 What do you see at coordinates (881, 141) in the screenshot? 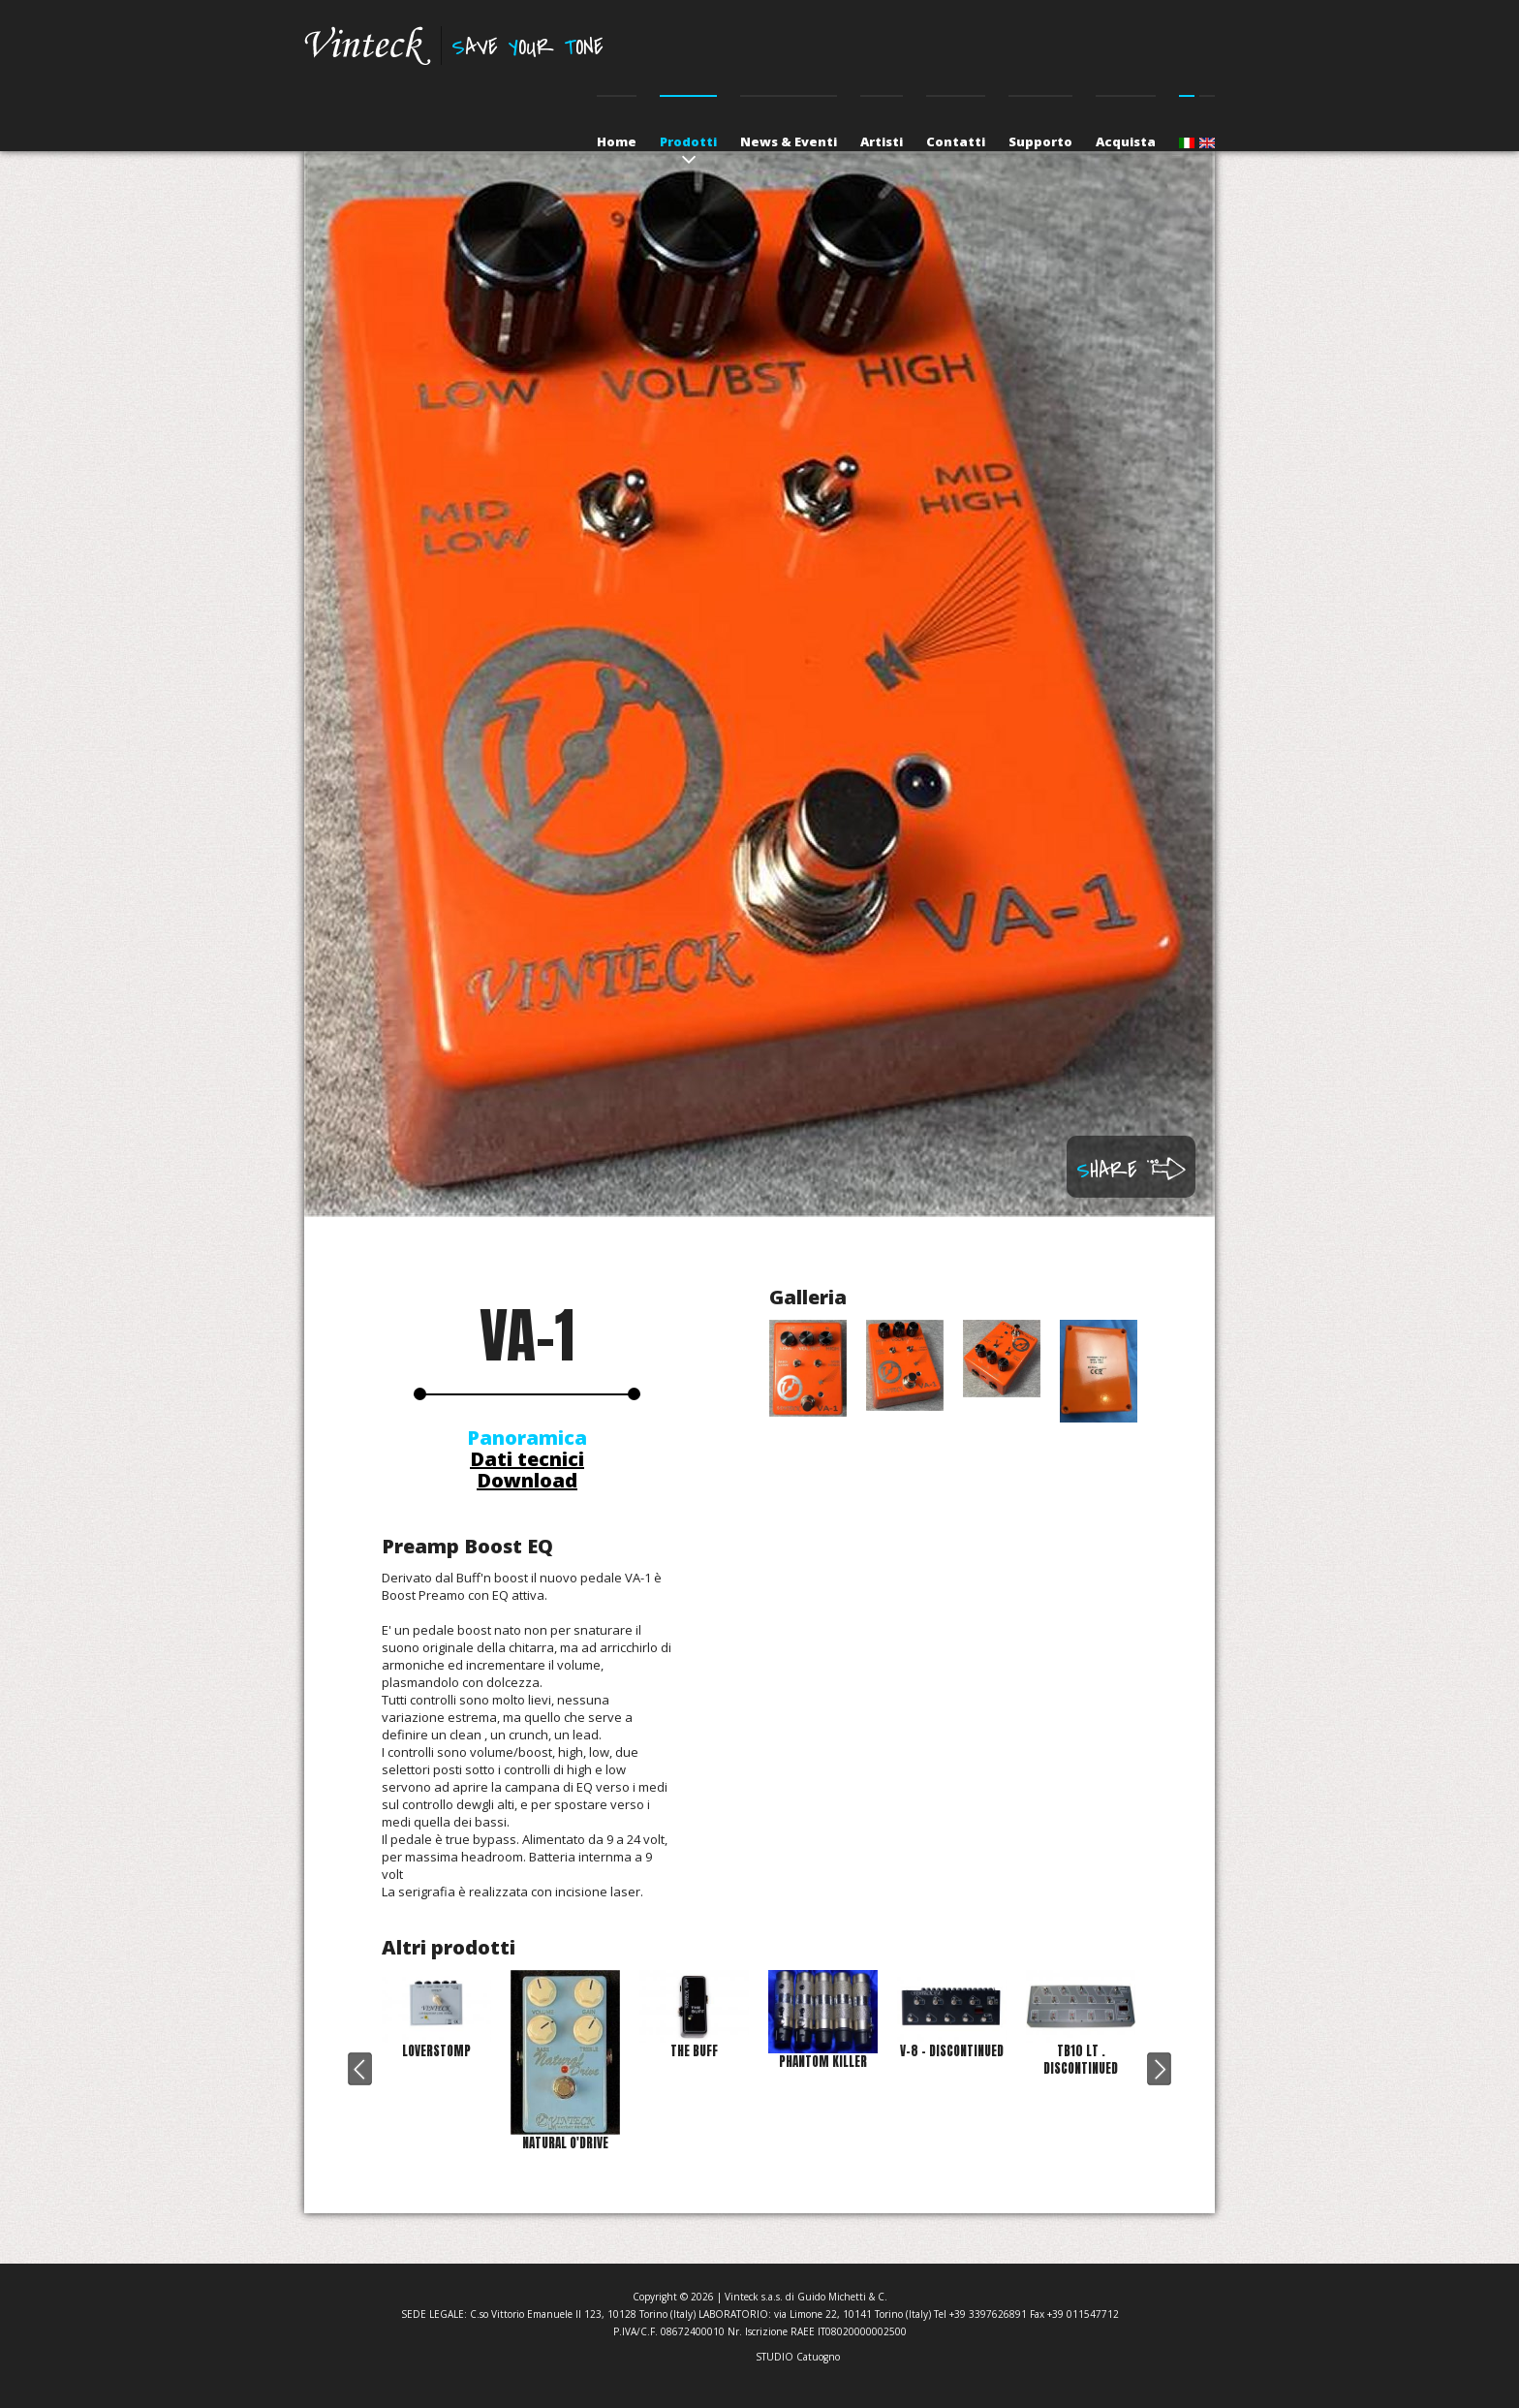
I see `Artisti` at bounding box center [881, 141].